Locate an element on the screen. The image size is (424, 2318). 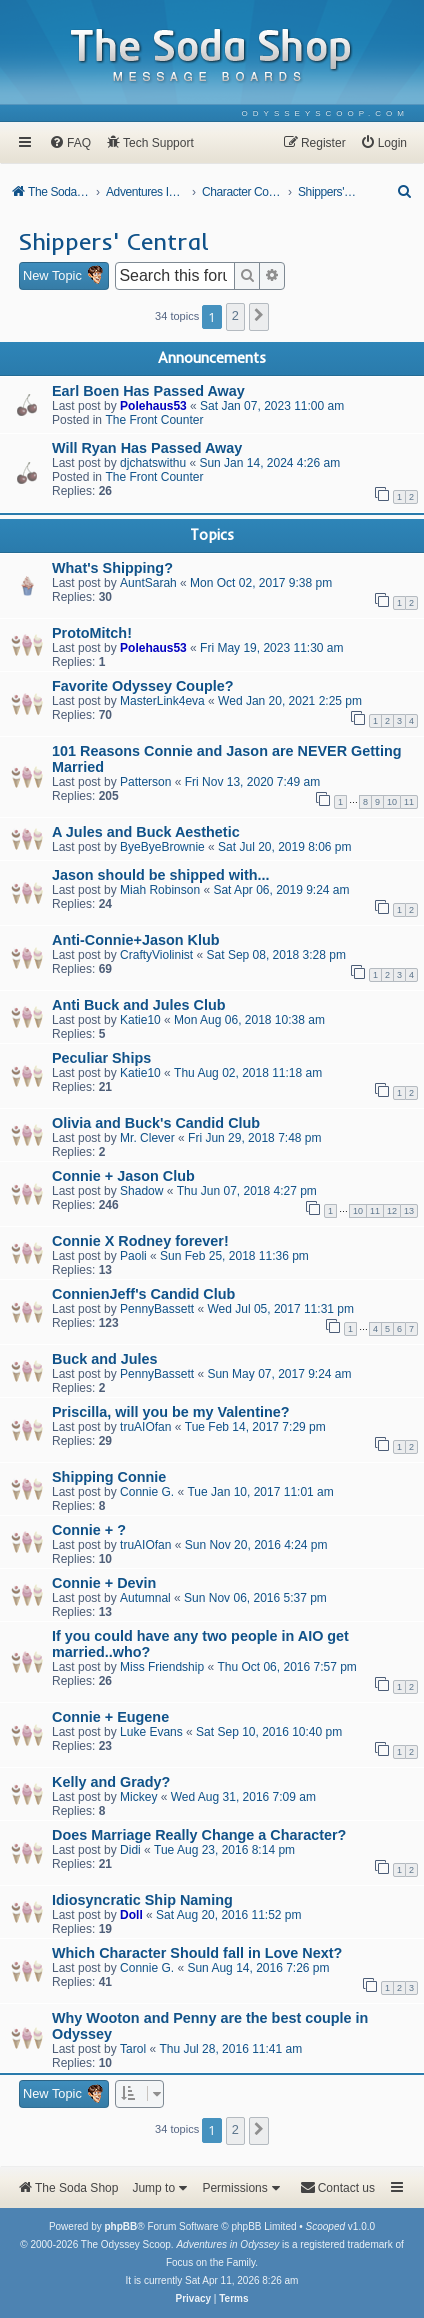
Idiosyncratic Ship Naming is located at coordinates (142, 1900).